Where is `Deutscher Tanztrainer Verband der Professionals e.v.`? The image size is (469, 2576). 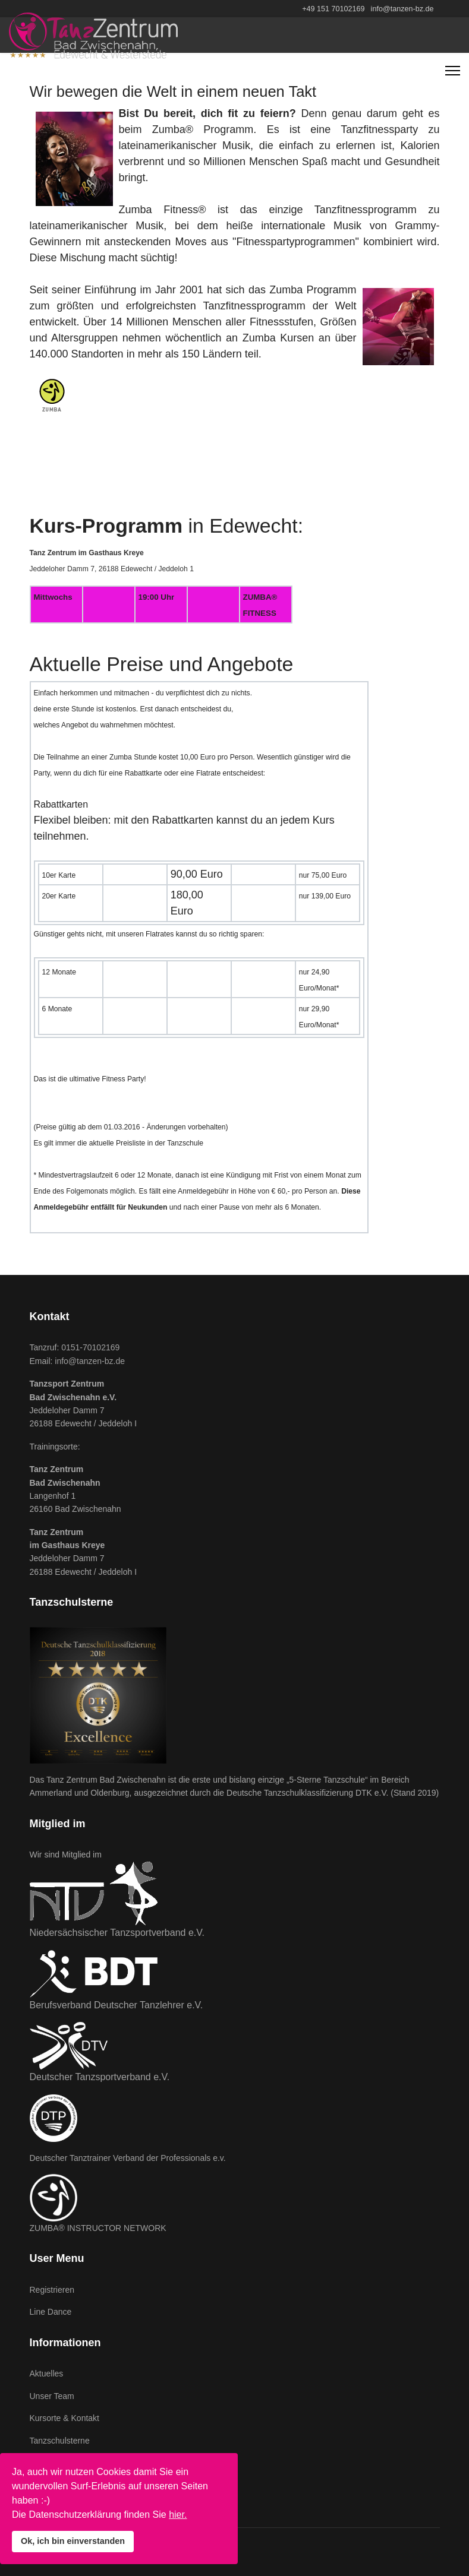
Deutscher Tanztrainer Verband der Professionals e.v. is located at coordinates (128, 2158).